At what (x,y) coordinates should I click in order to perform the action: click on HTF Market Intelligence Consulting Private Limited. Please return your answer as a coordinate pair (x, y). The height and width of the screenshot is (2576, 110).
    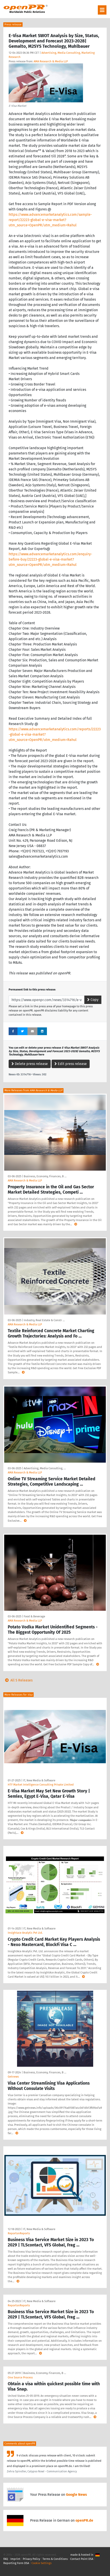
    Looking at the image, I should click on (41, 1784).